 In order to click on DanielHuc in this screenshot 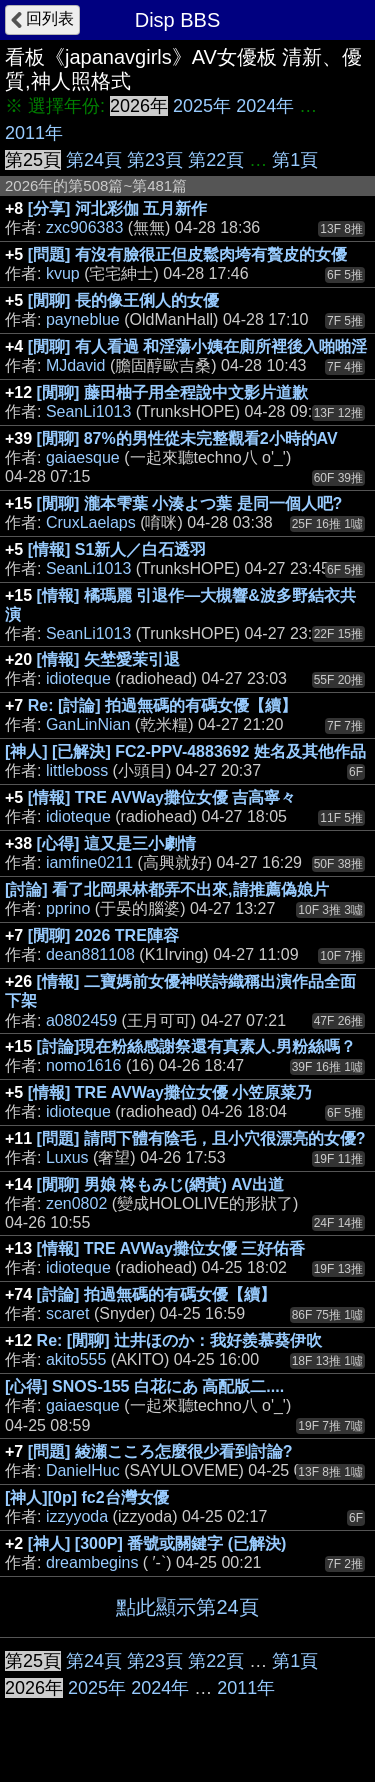, I will do `click(83, 1470)`.